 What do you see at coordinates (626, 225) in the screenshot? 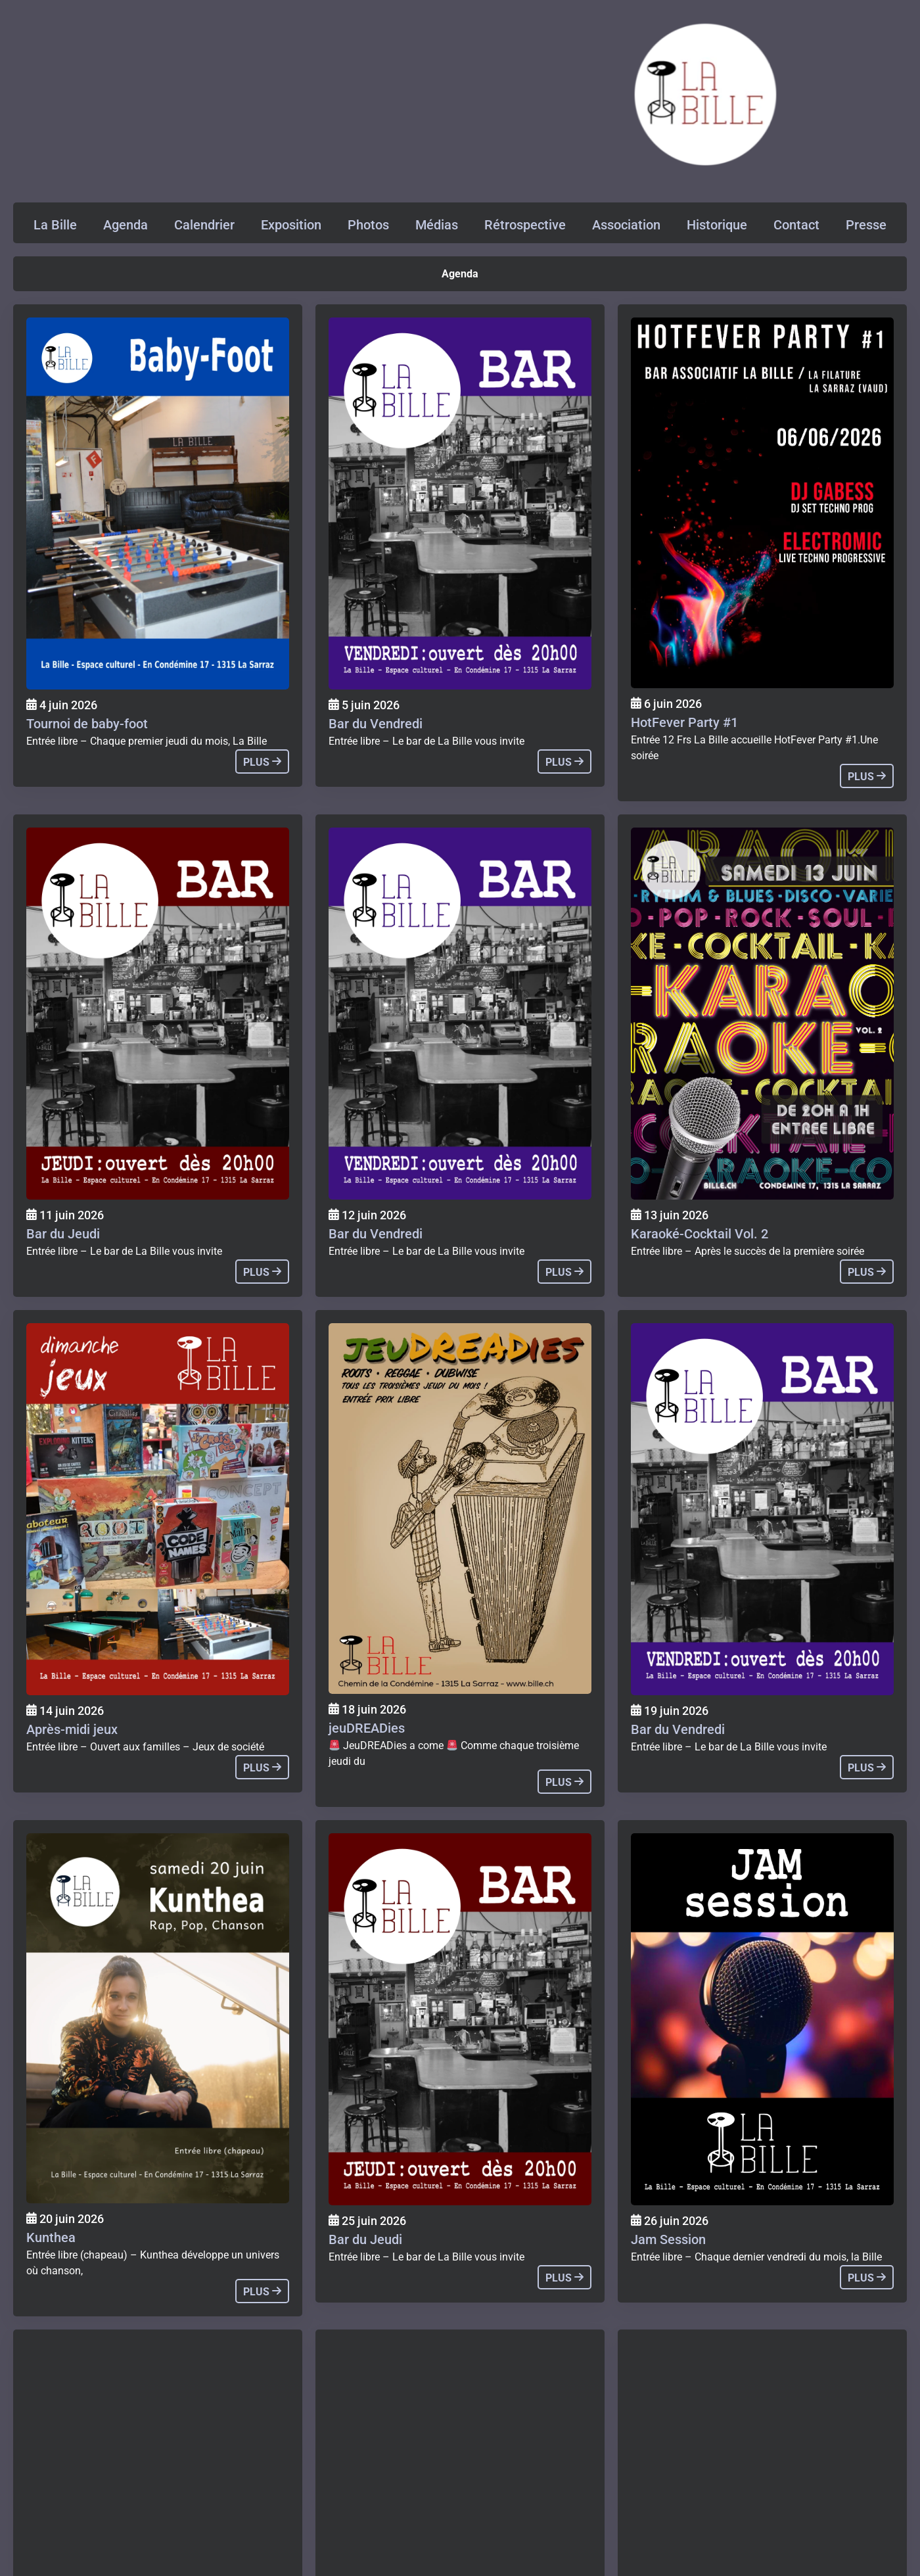
I see `Association` at bounding box center [626, 225].